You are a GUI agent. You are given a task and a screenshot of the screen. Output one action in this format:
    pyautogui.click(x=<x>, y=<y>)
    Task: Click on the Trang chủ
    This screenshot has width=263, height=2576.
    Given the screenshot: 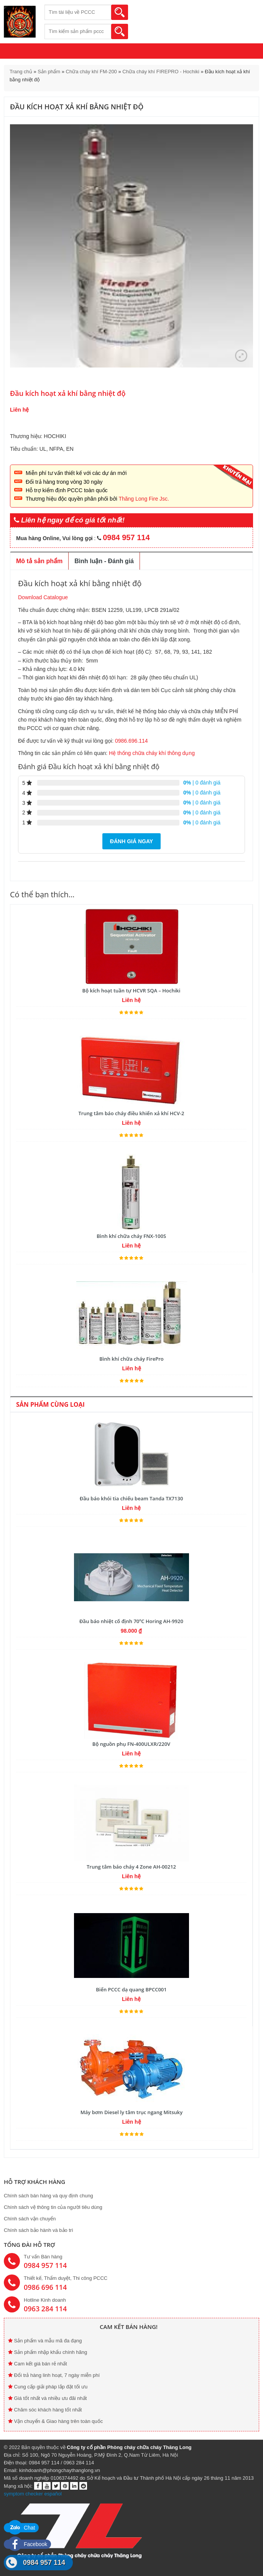 What is the action you would take?
    pyautogui.click(x=21, y=71)
    